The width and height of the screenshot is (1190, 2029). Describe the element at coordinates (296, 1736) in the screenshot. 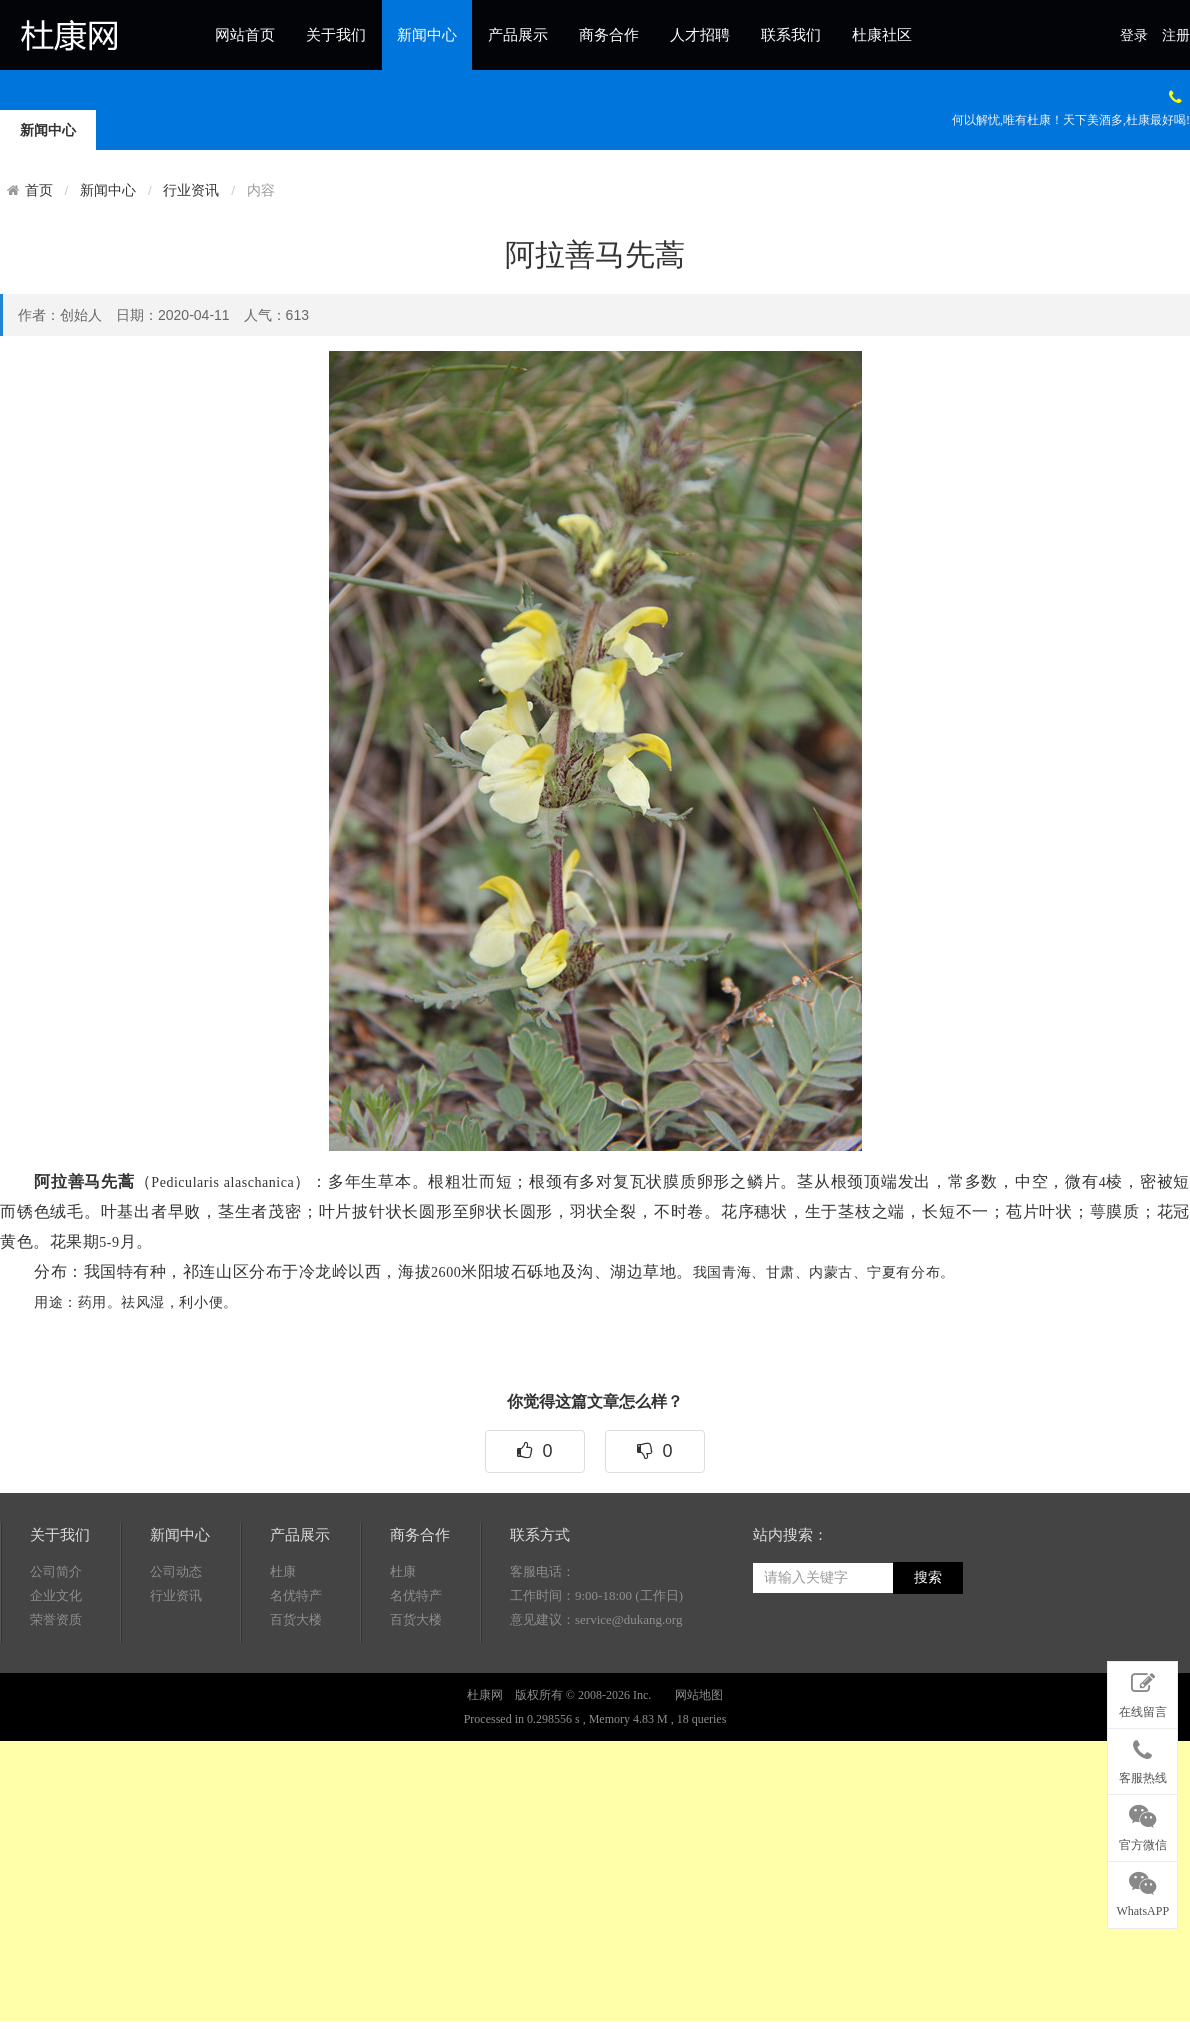

I see `百货大楼` at that location.